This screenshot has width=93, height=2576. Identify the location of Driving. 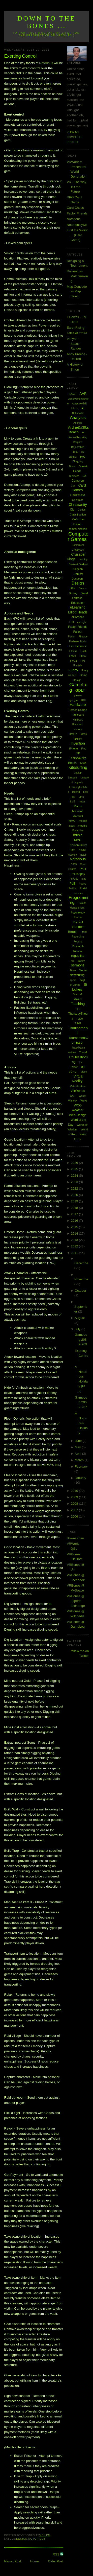
(73, 593).